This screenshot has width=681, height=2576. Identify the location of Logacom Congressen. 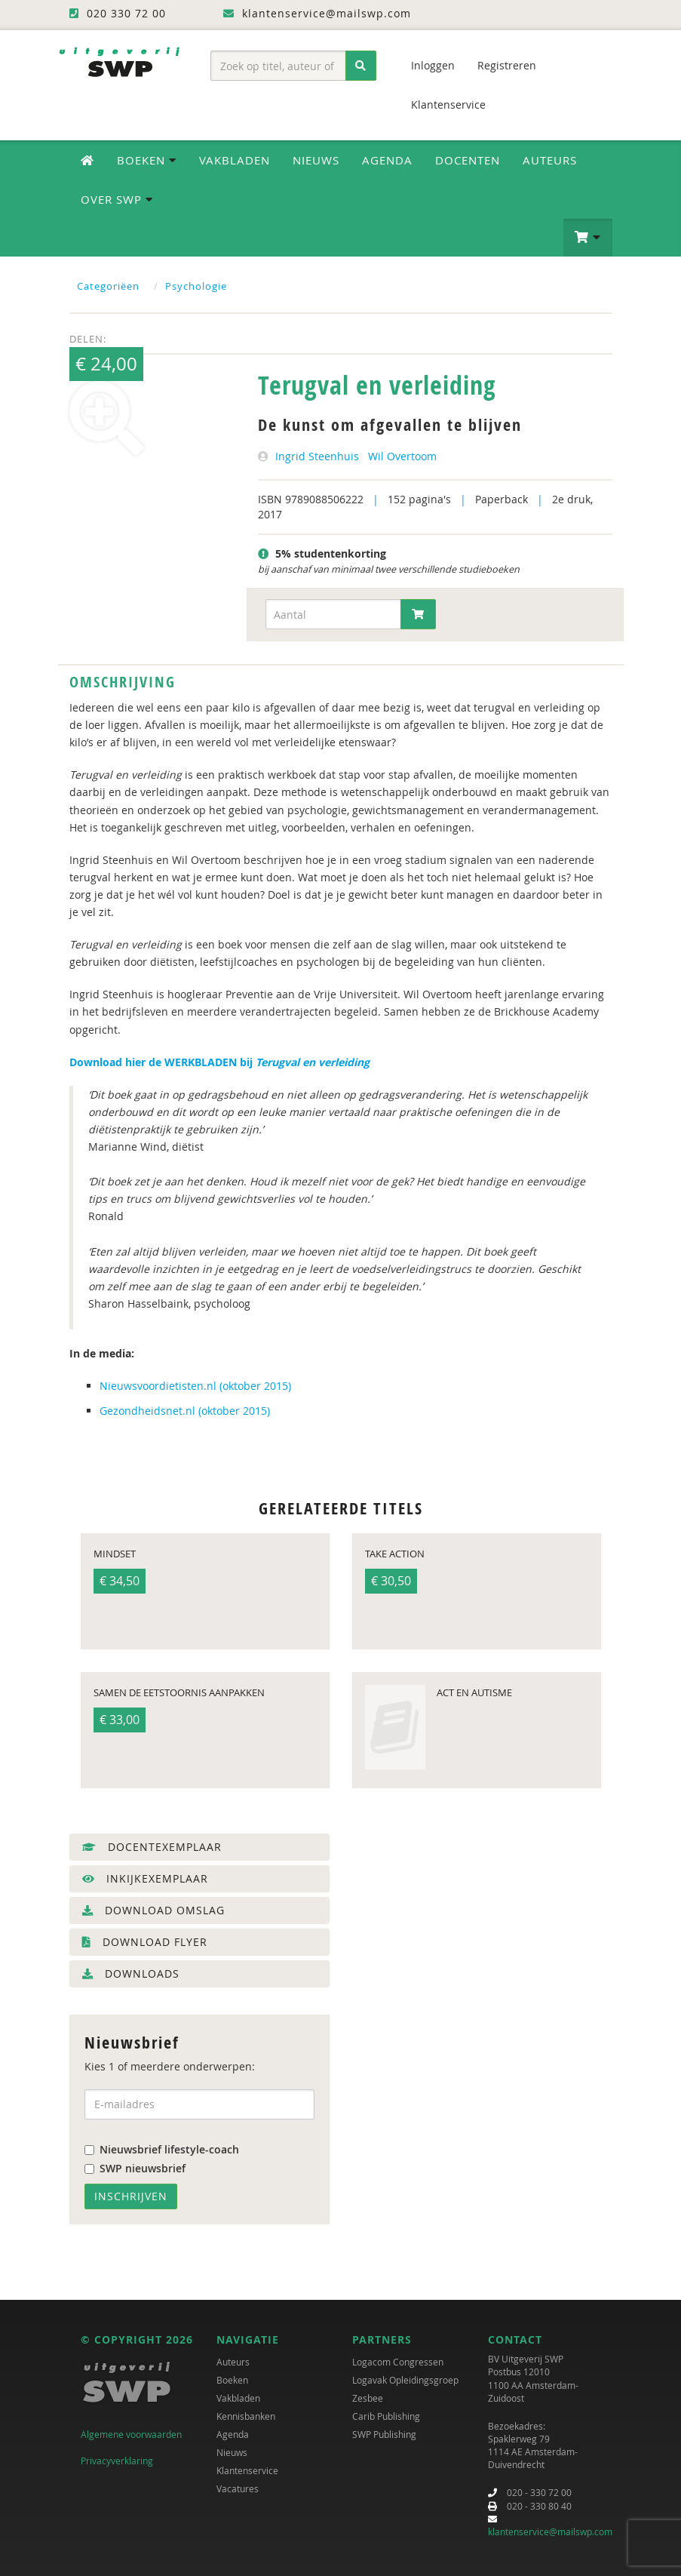
(397, 2362).